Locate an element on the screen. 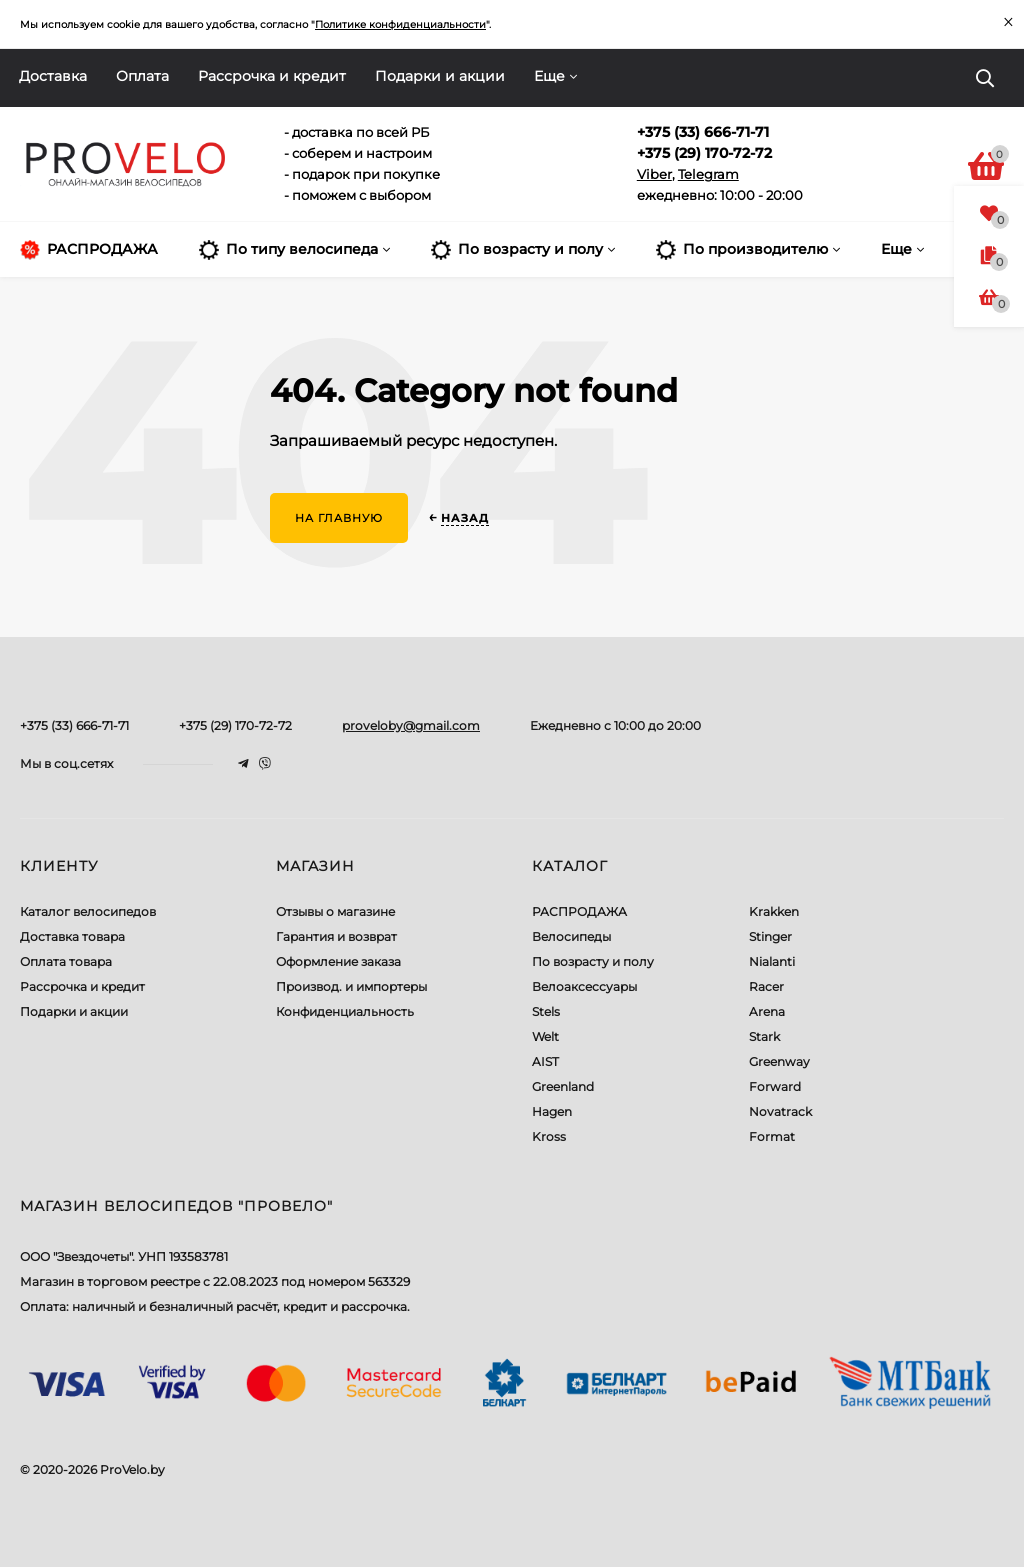  Viber is located at coordinates (654, 174).